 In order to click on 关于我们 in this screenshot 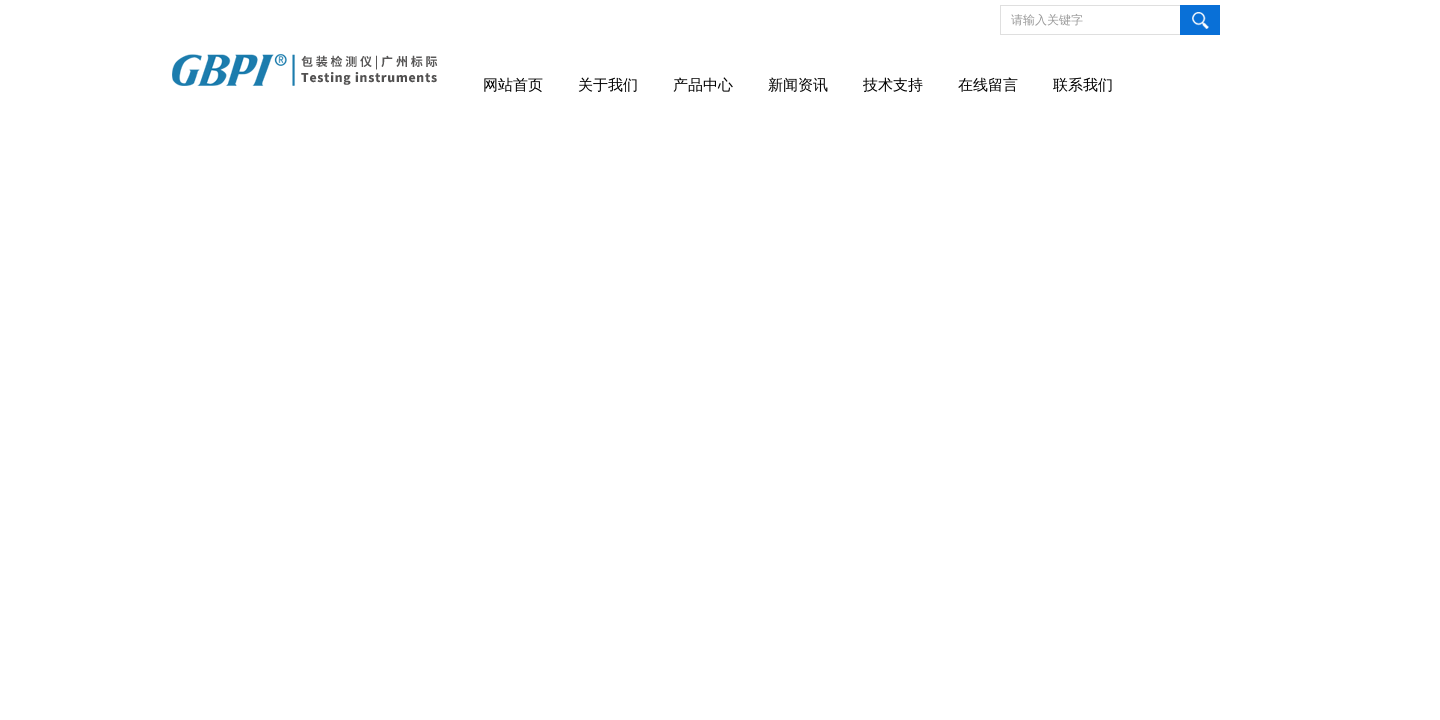, I will do `click(608, 85)`.